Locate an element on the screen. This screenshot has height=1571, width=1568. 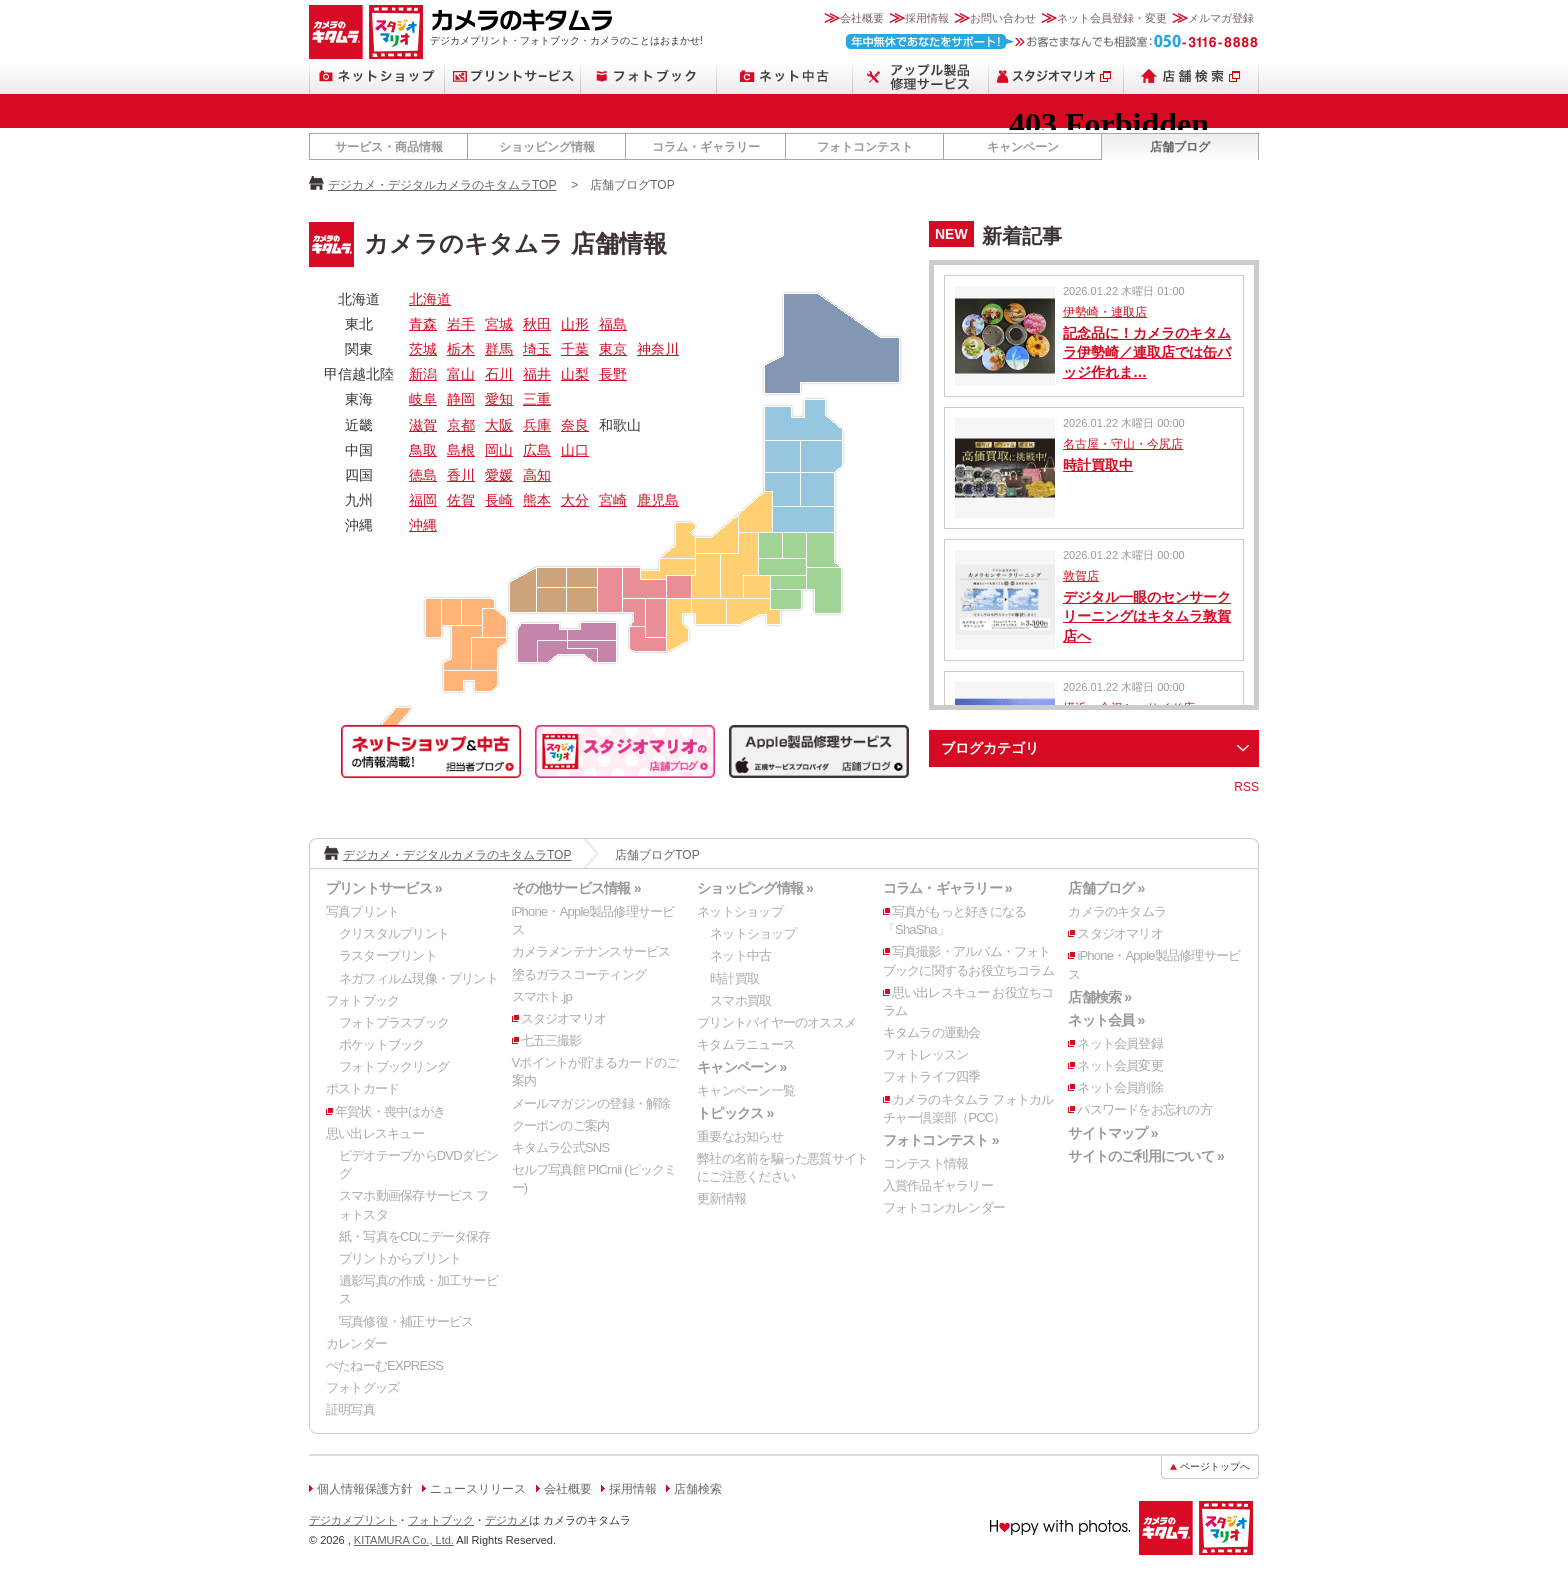
フォトコンテスト » is located at coordinates (941, 1140).